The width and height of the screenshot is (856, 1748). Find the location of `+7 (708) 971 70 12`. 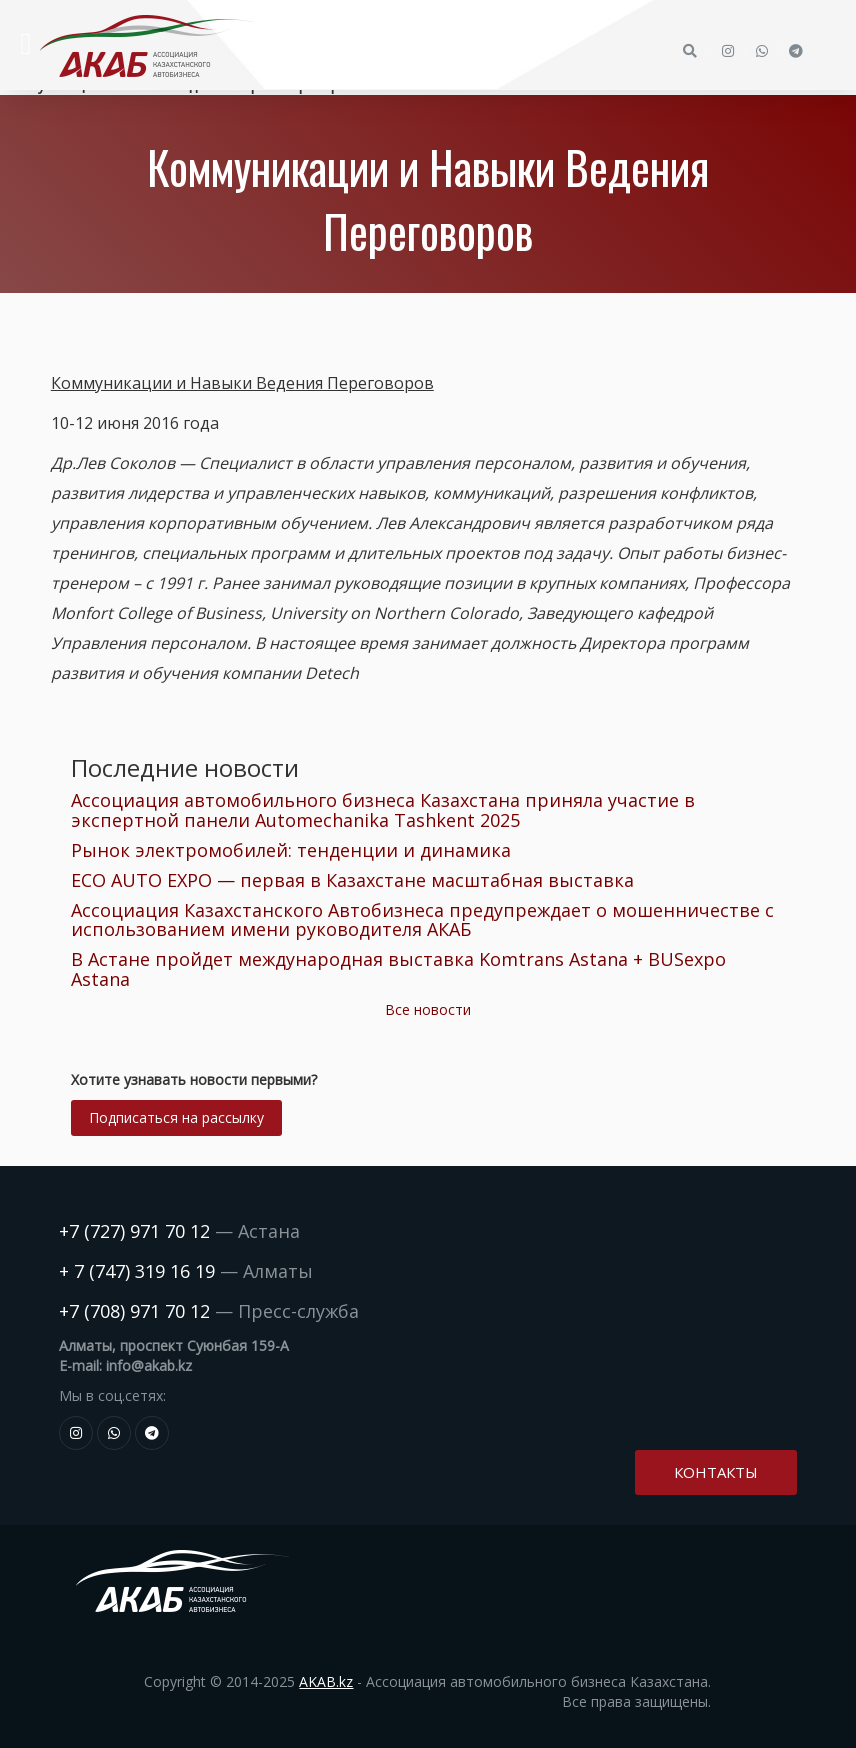

+7 (708) 971 70 12 is located at coordinates (134, 1311).